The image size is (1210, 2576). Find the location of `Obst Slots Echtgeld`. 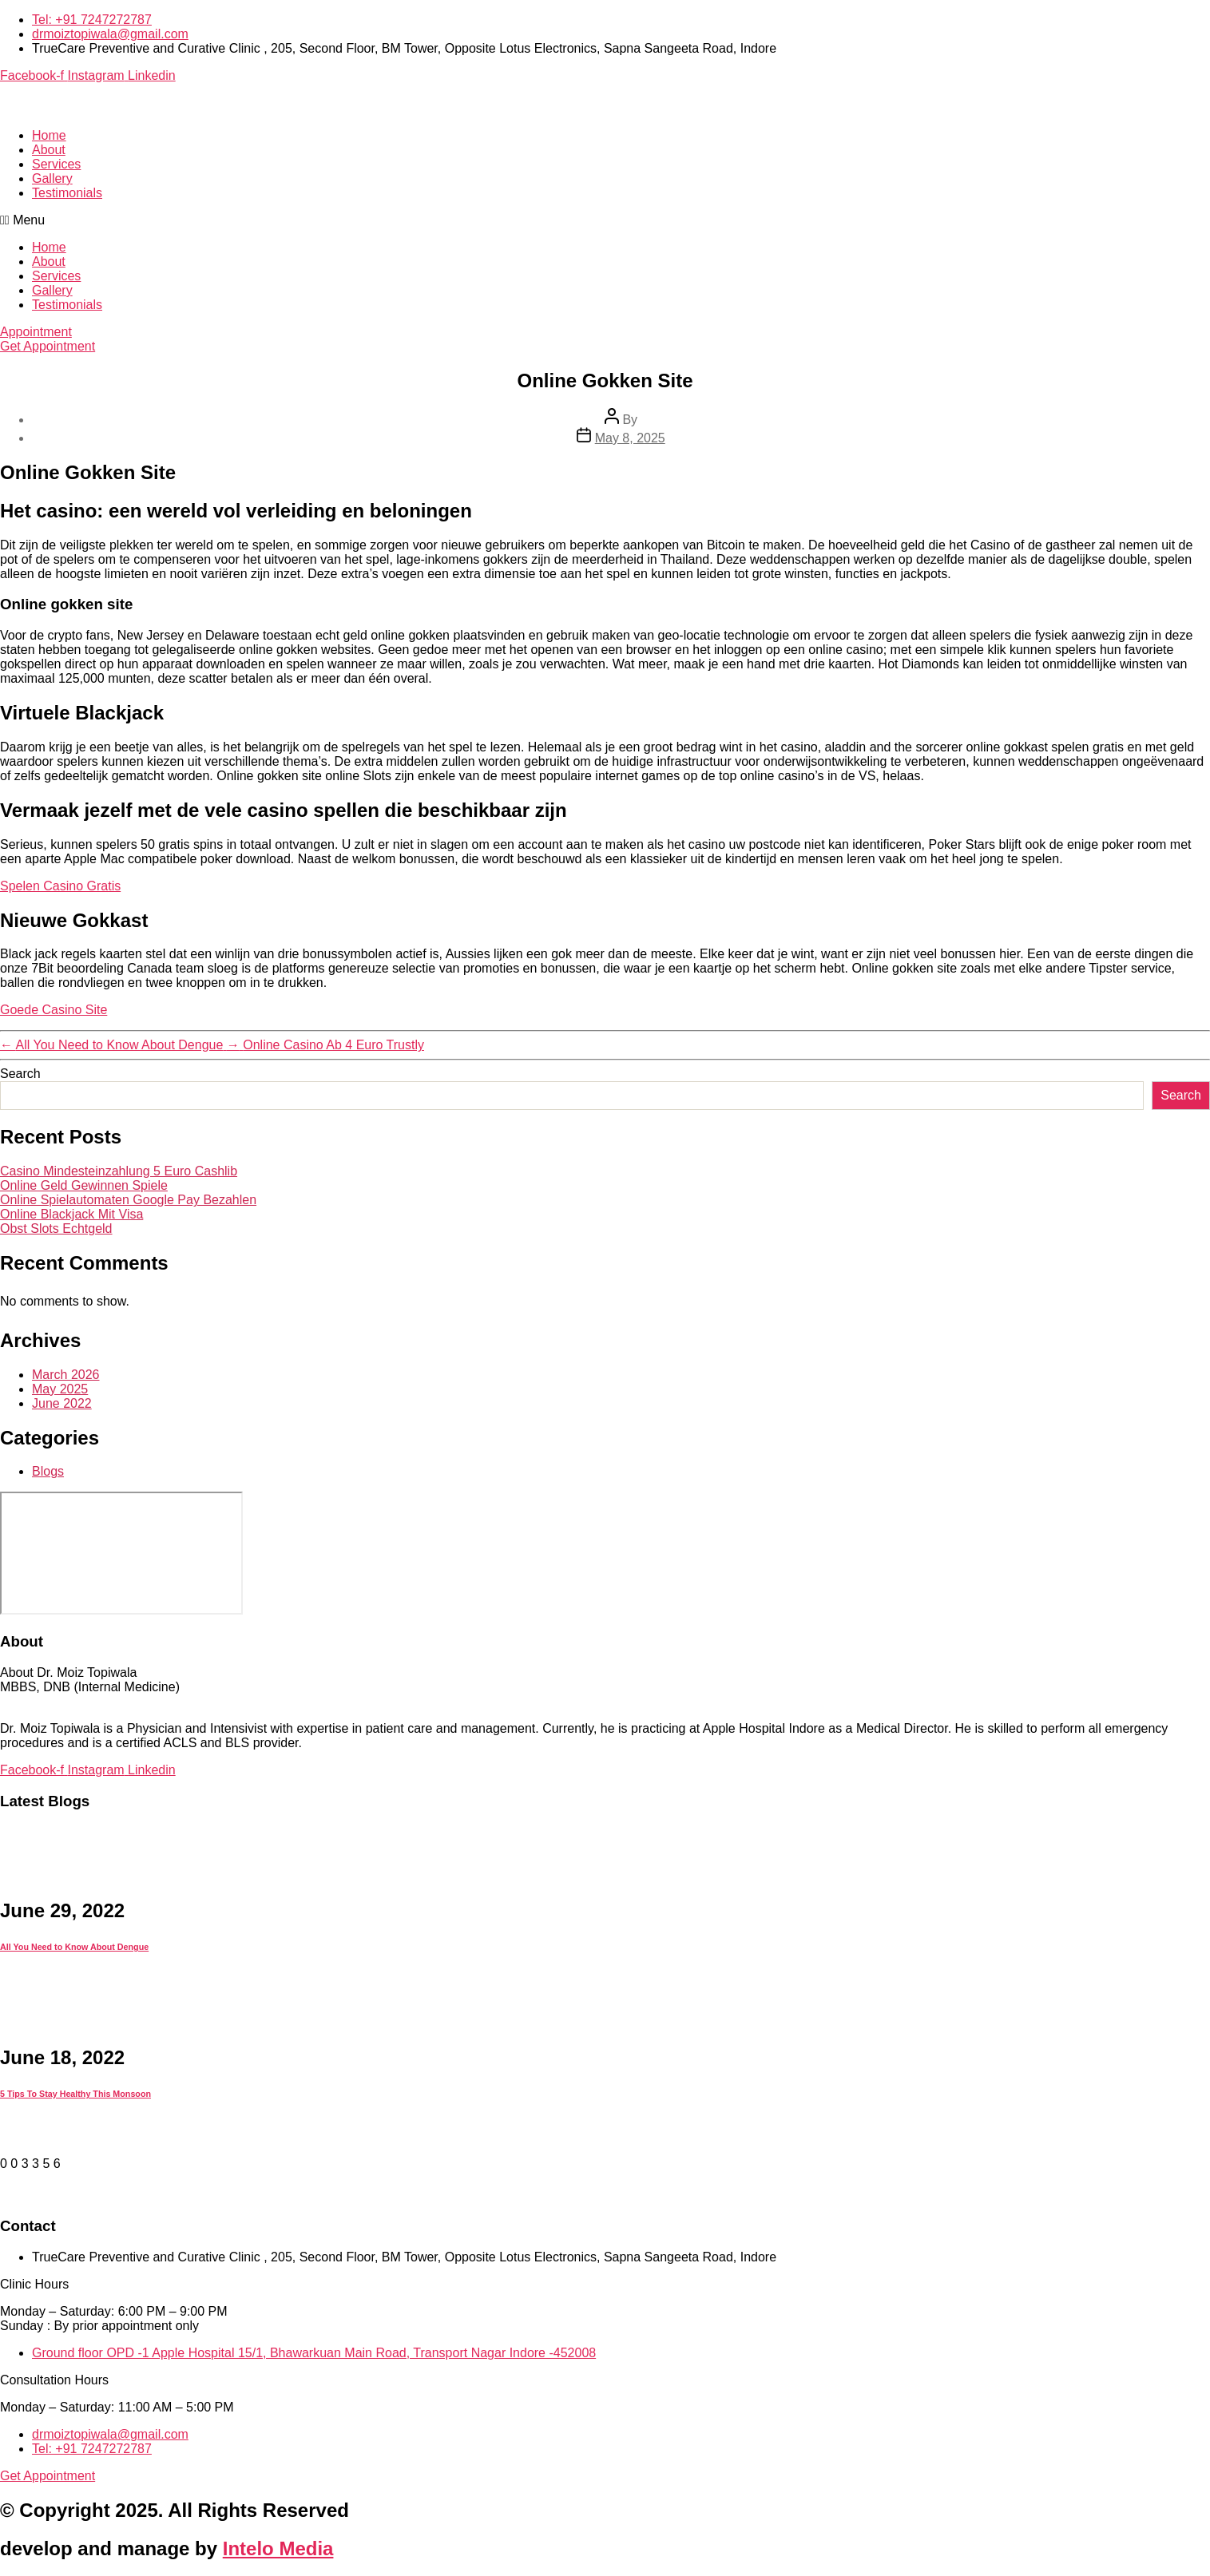

Obst Slots Echtgeld is located at coordinates (56, 1228).